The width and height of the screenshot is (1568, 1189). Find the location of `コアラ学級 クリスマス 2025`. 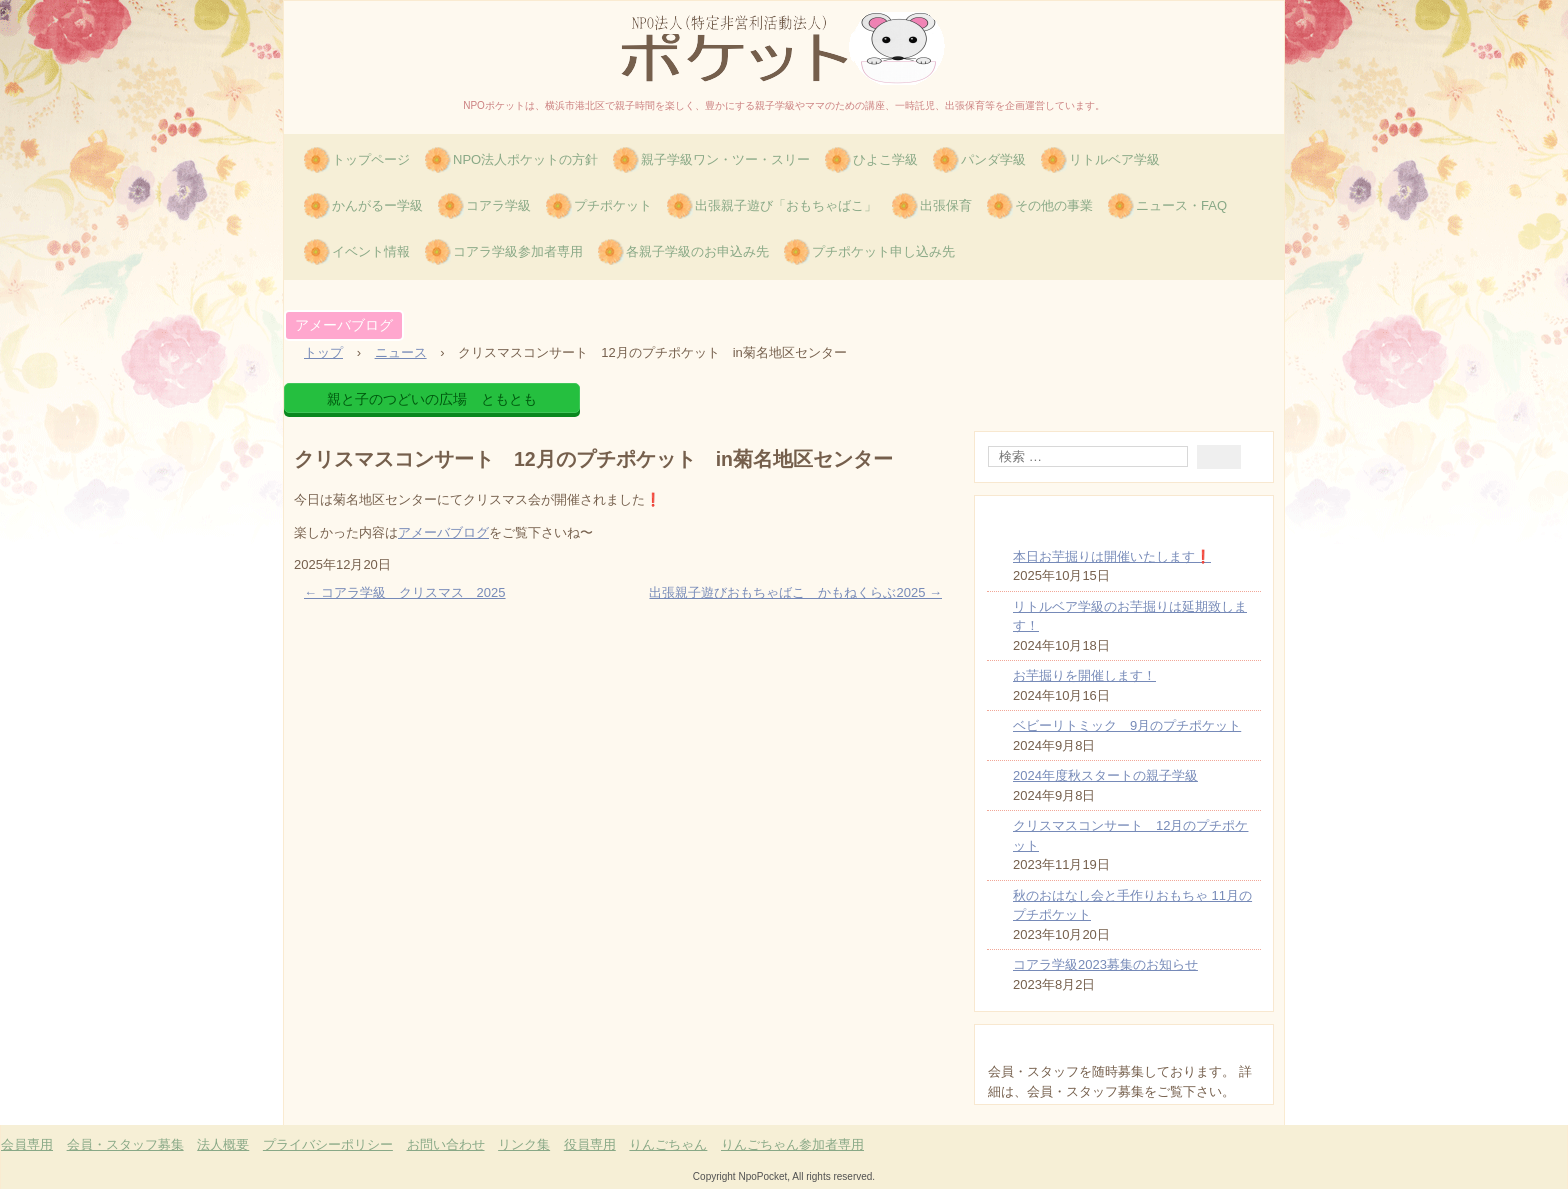

コアラ学級 クリスマス 2025 is located at coordinates (405, 592).